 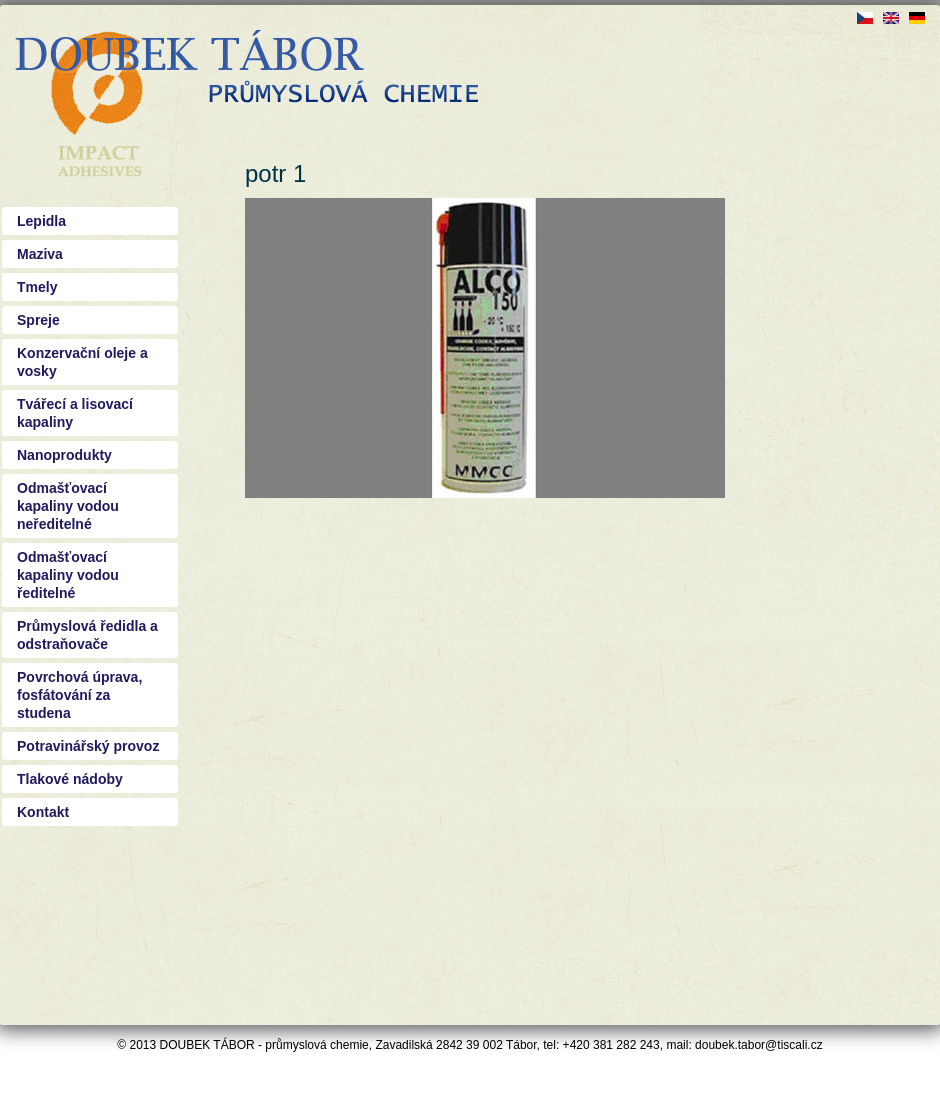 I want to click on Tlakové nádoby, so click(x=70, y=779).